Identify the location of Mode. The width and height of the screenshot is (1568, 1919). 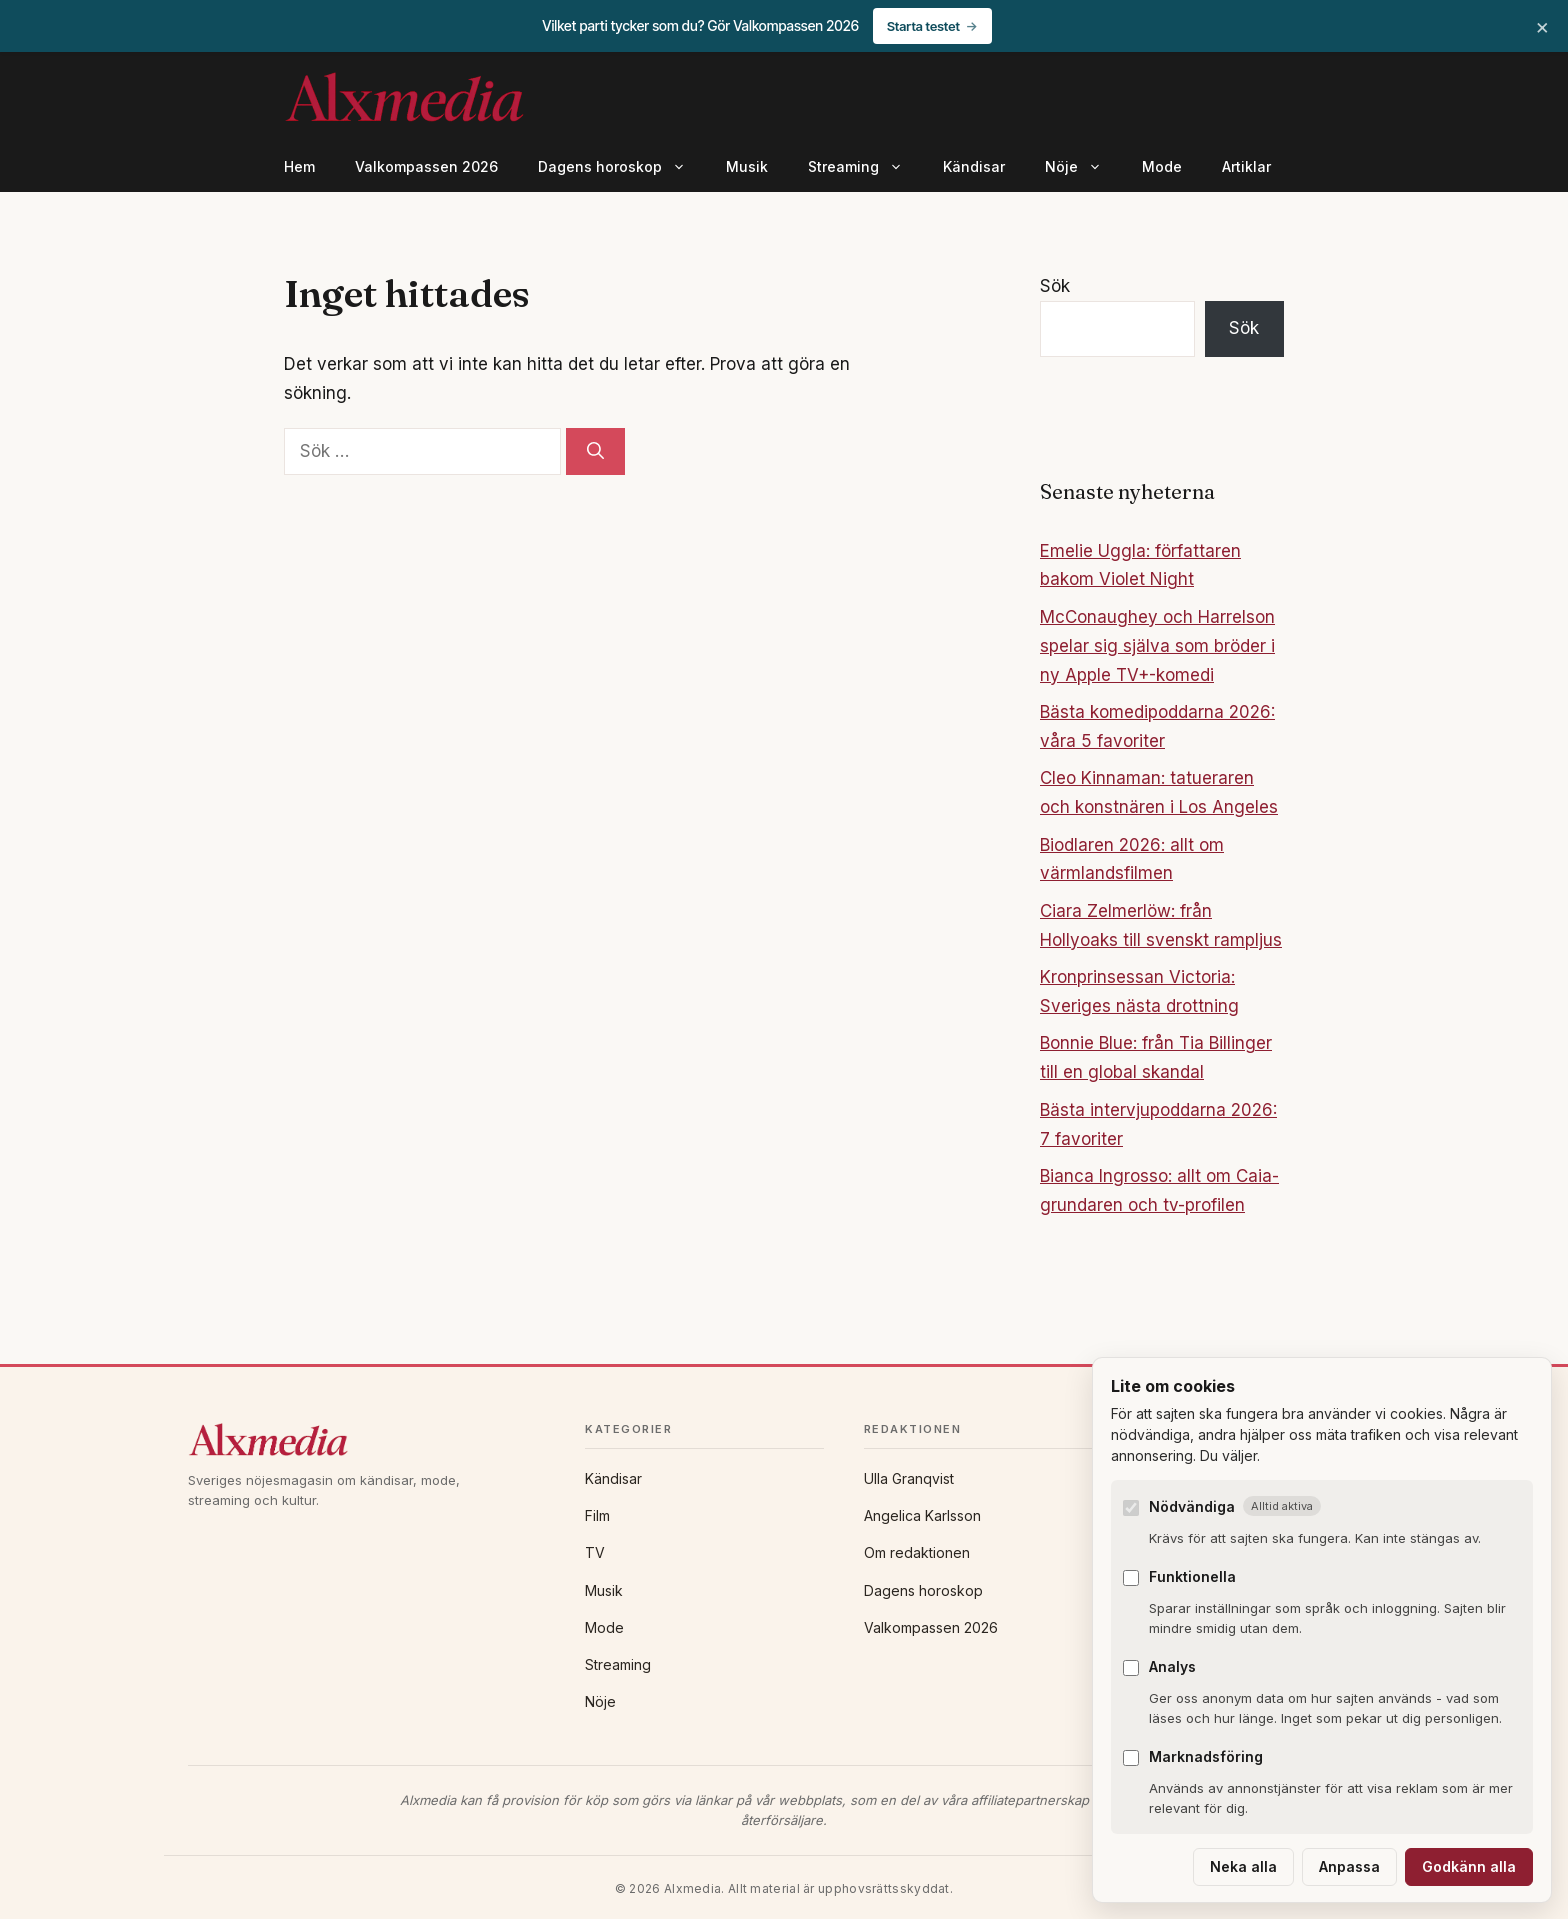
(1162, 166).